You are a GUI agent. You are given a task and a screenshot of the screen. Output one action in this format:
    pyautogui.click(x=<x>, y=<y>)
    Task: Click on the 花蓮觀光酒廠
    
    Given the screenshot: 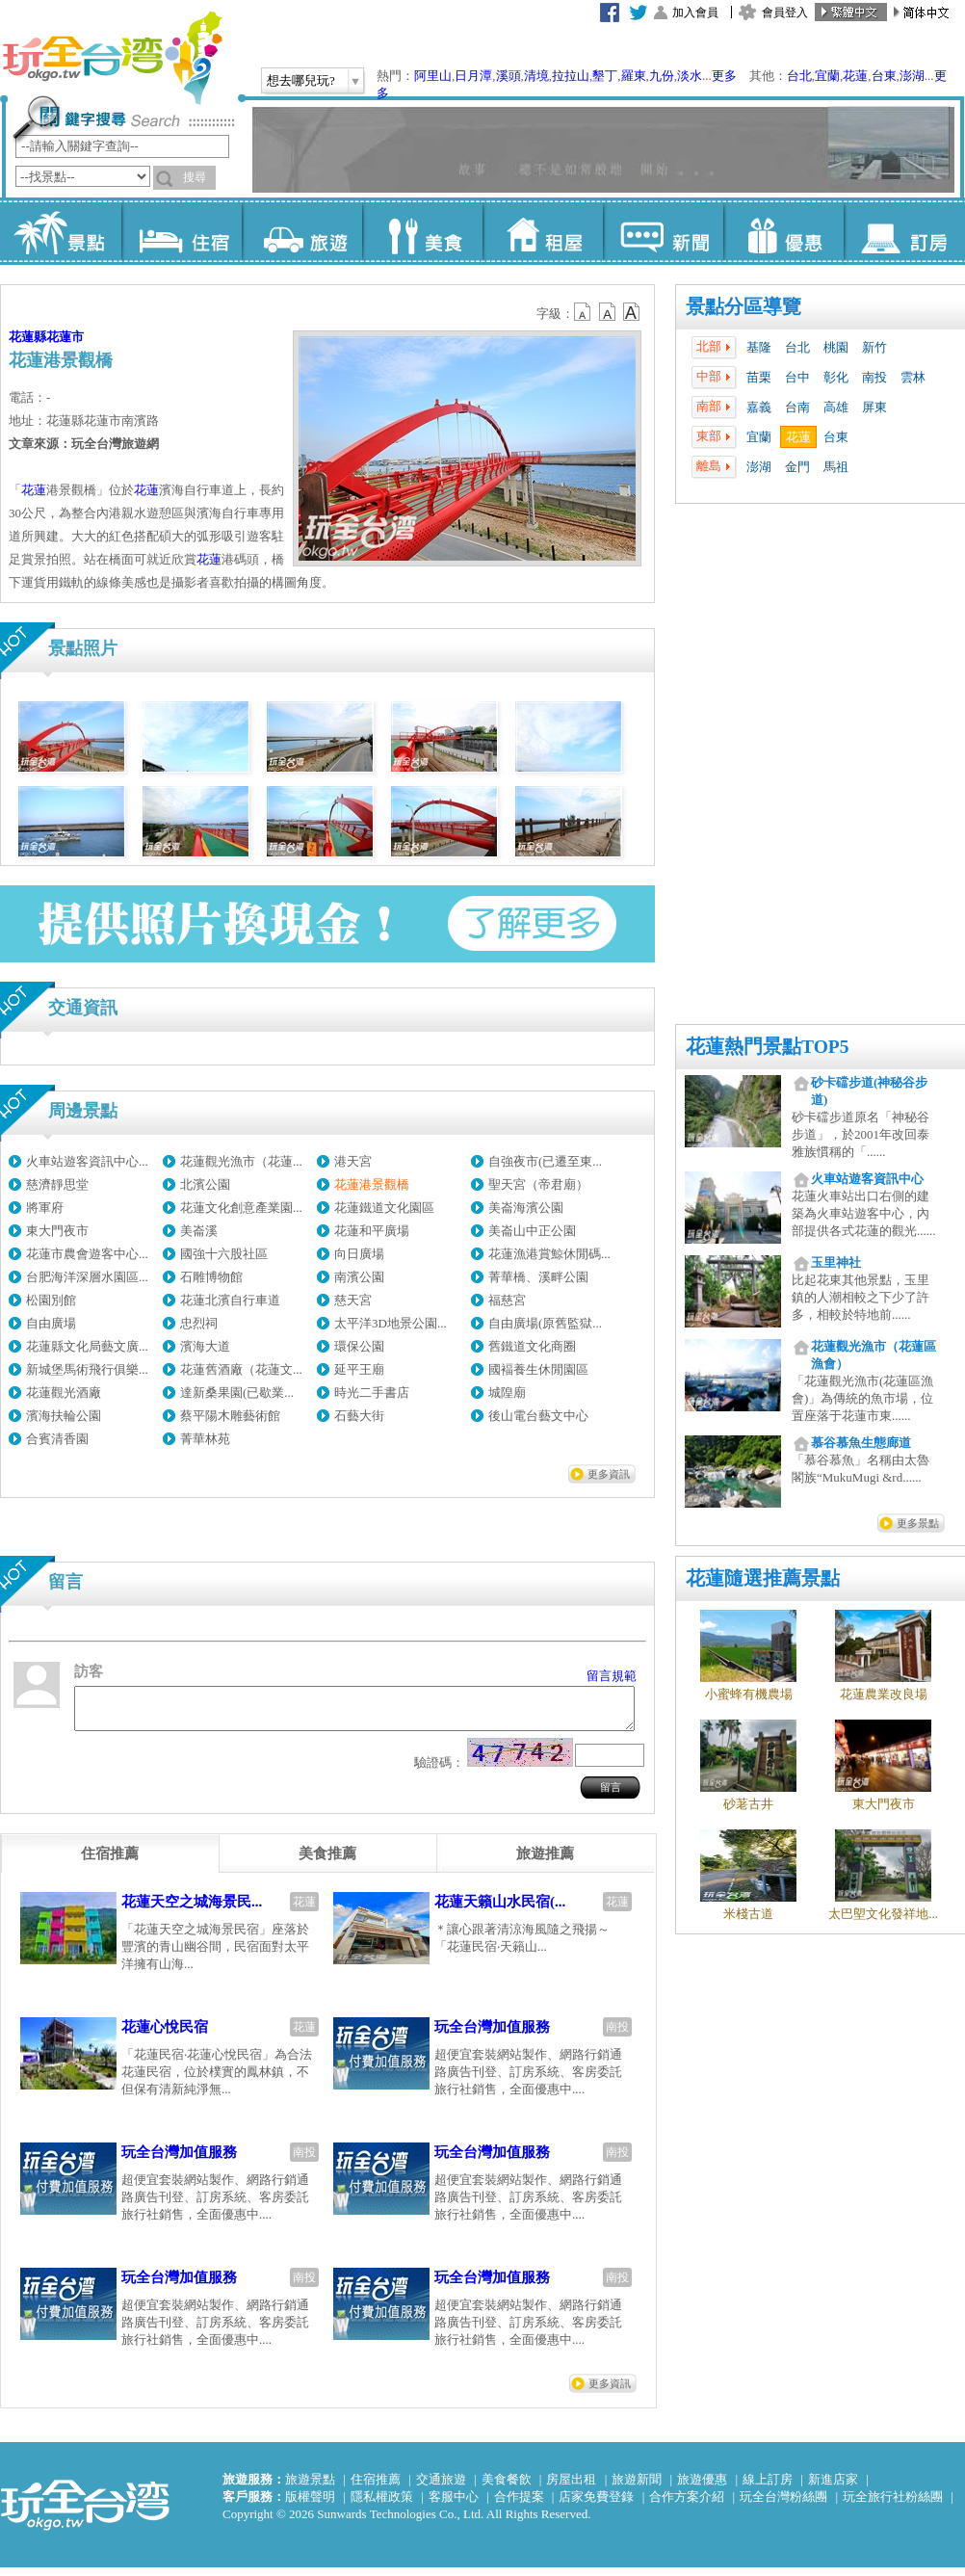 What is the action you would take?
    pyautogui.click(x=63, y=1392)
    